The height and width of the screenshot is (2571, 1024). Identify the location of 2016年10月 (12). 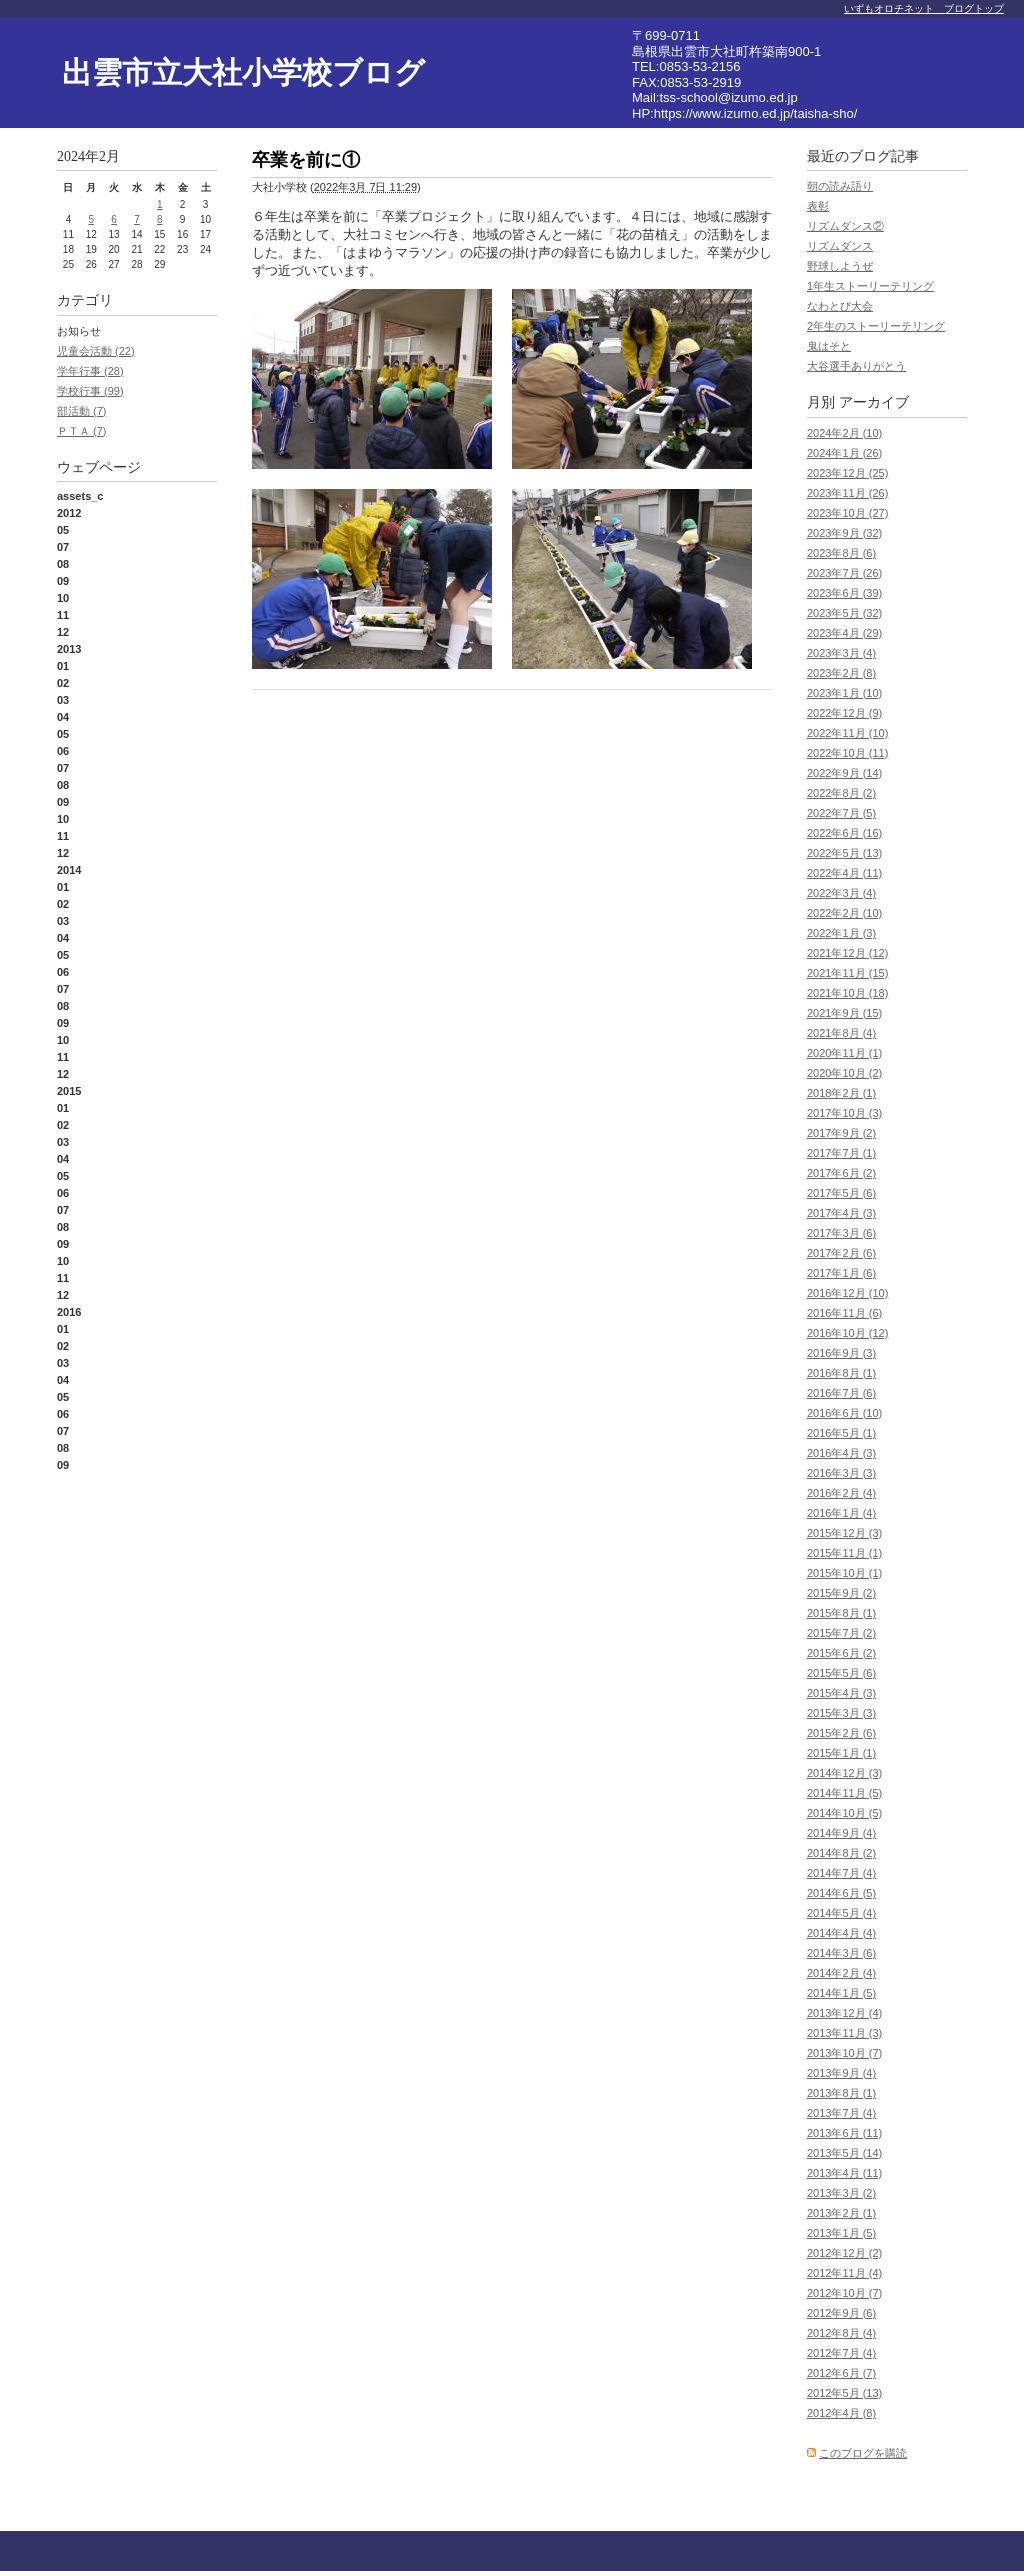
(847, 1333).